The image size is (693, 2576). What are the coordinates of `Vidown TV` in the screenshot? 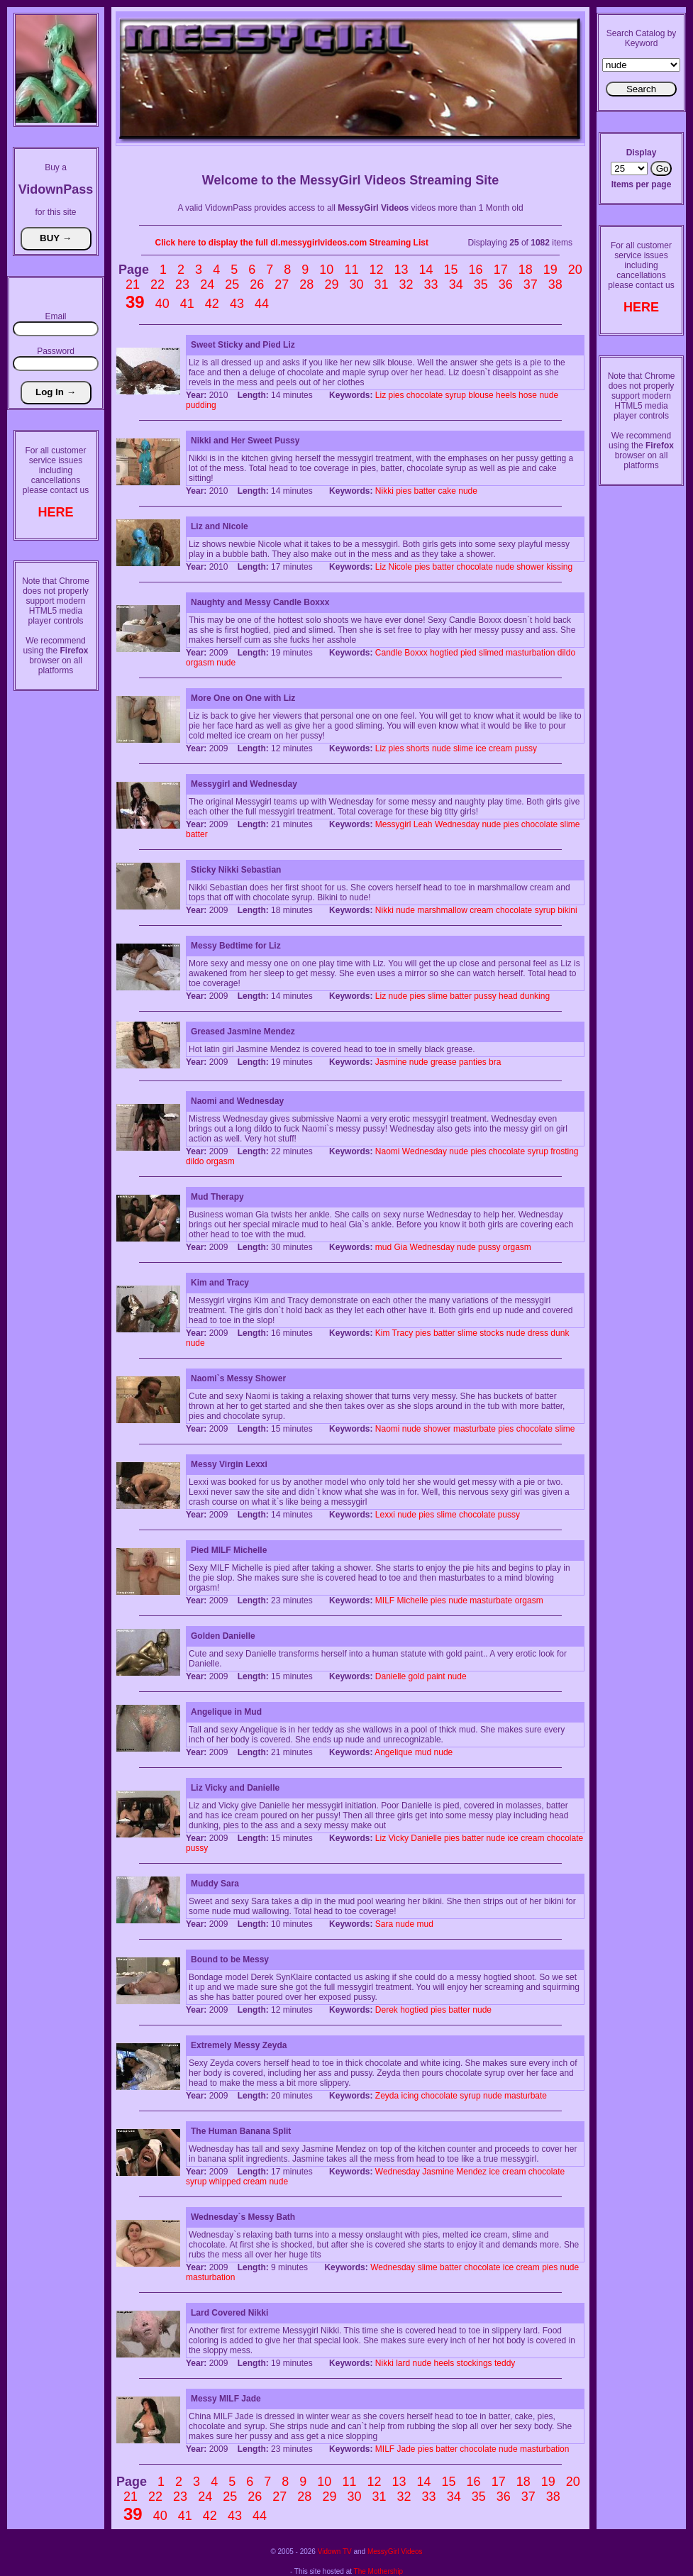 It's located at (335, 2551).